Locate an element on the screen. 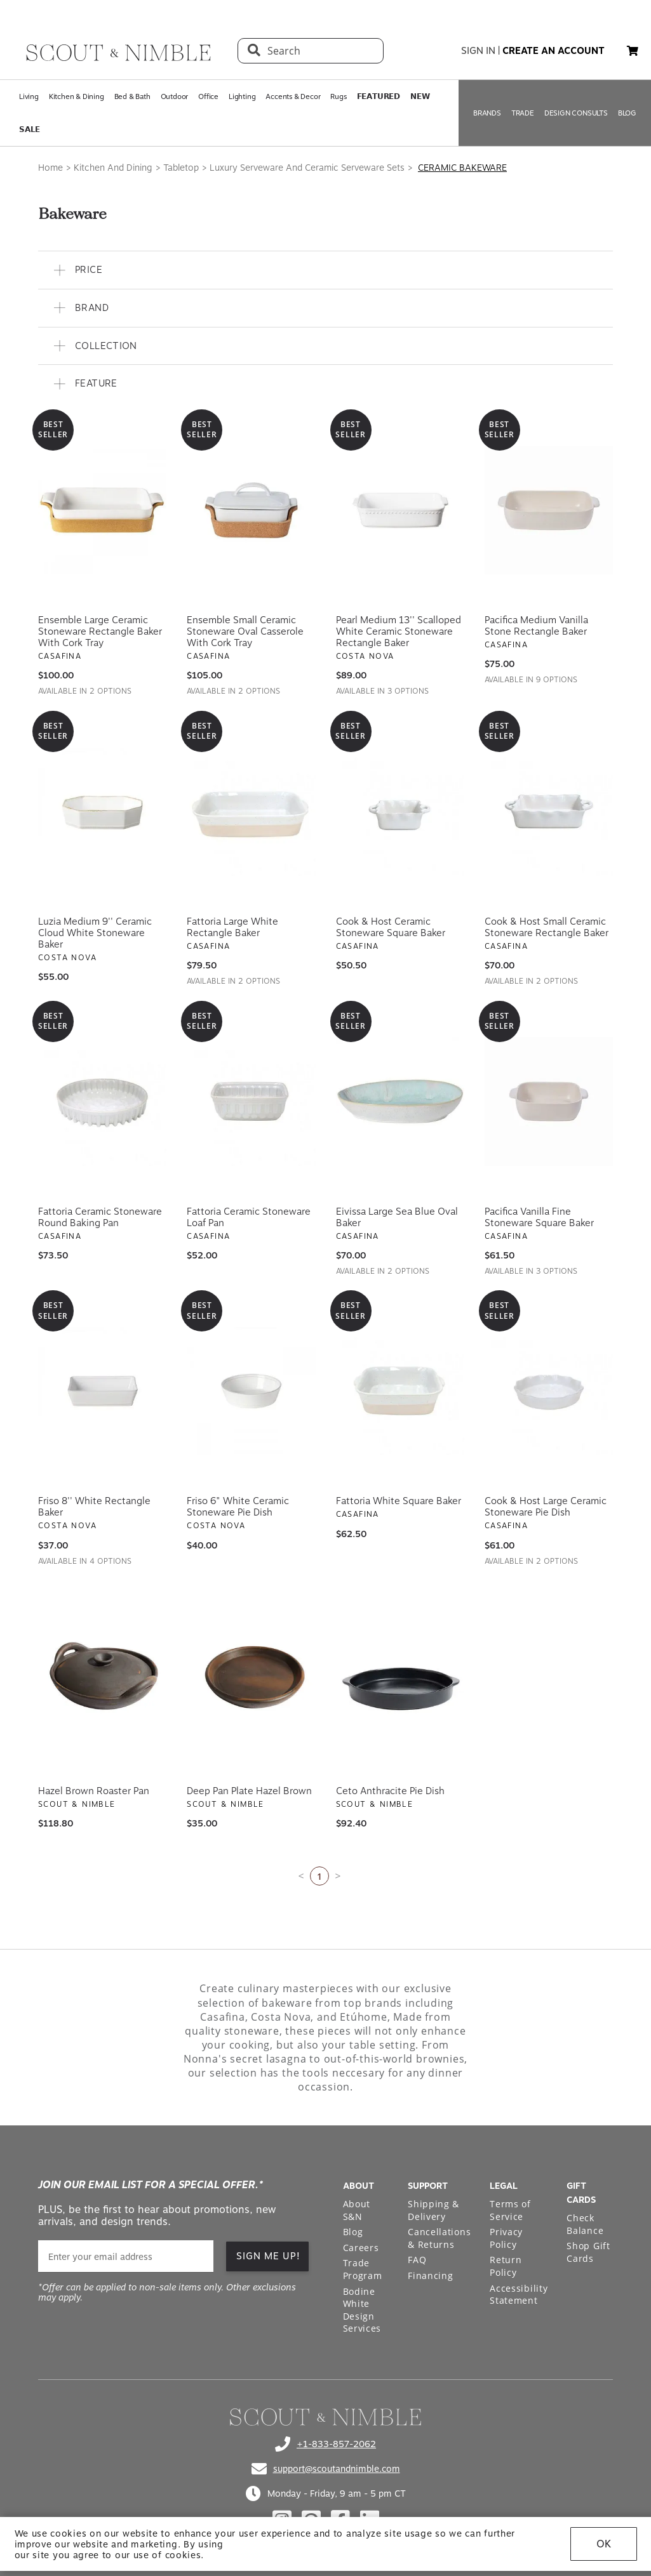 This screenshot has width=651, height=2576. Terms of Service is located at coordinates (510, 2210).